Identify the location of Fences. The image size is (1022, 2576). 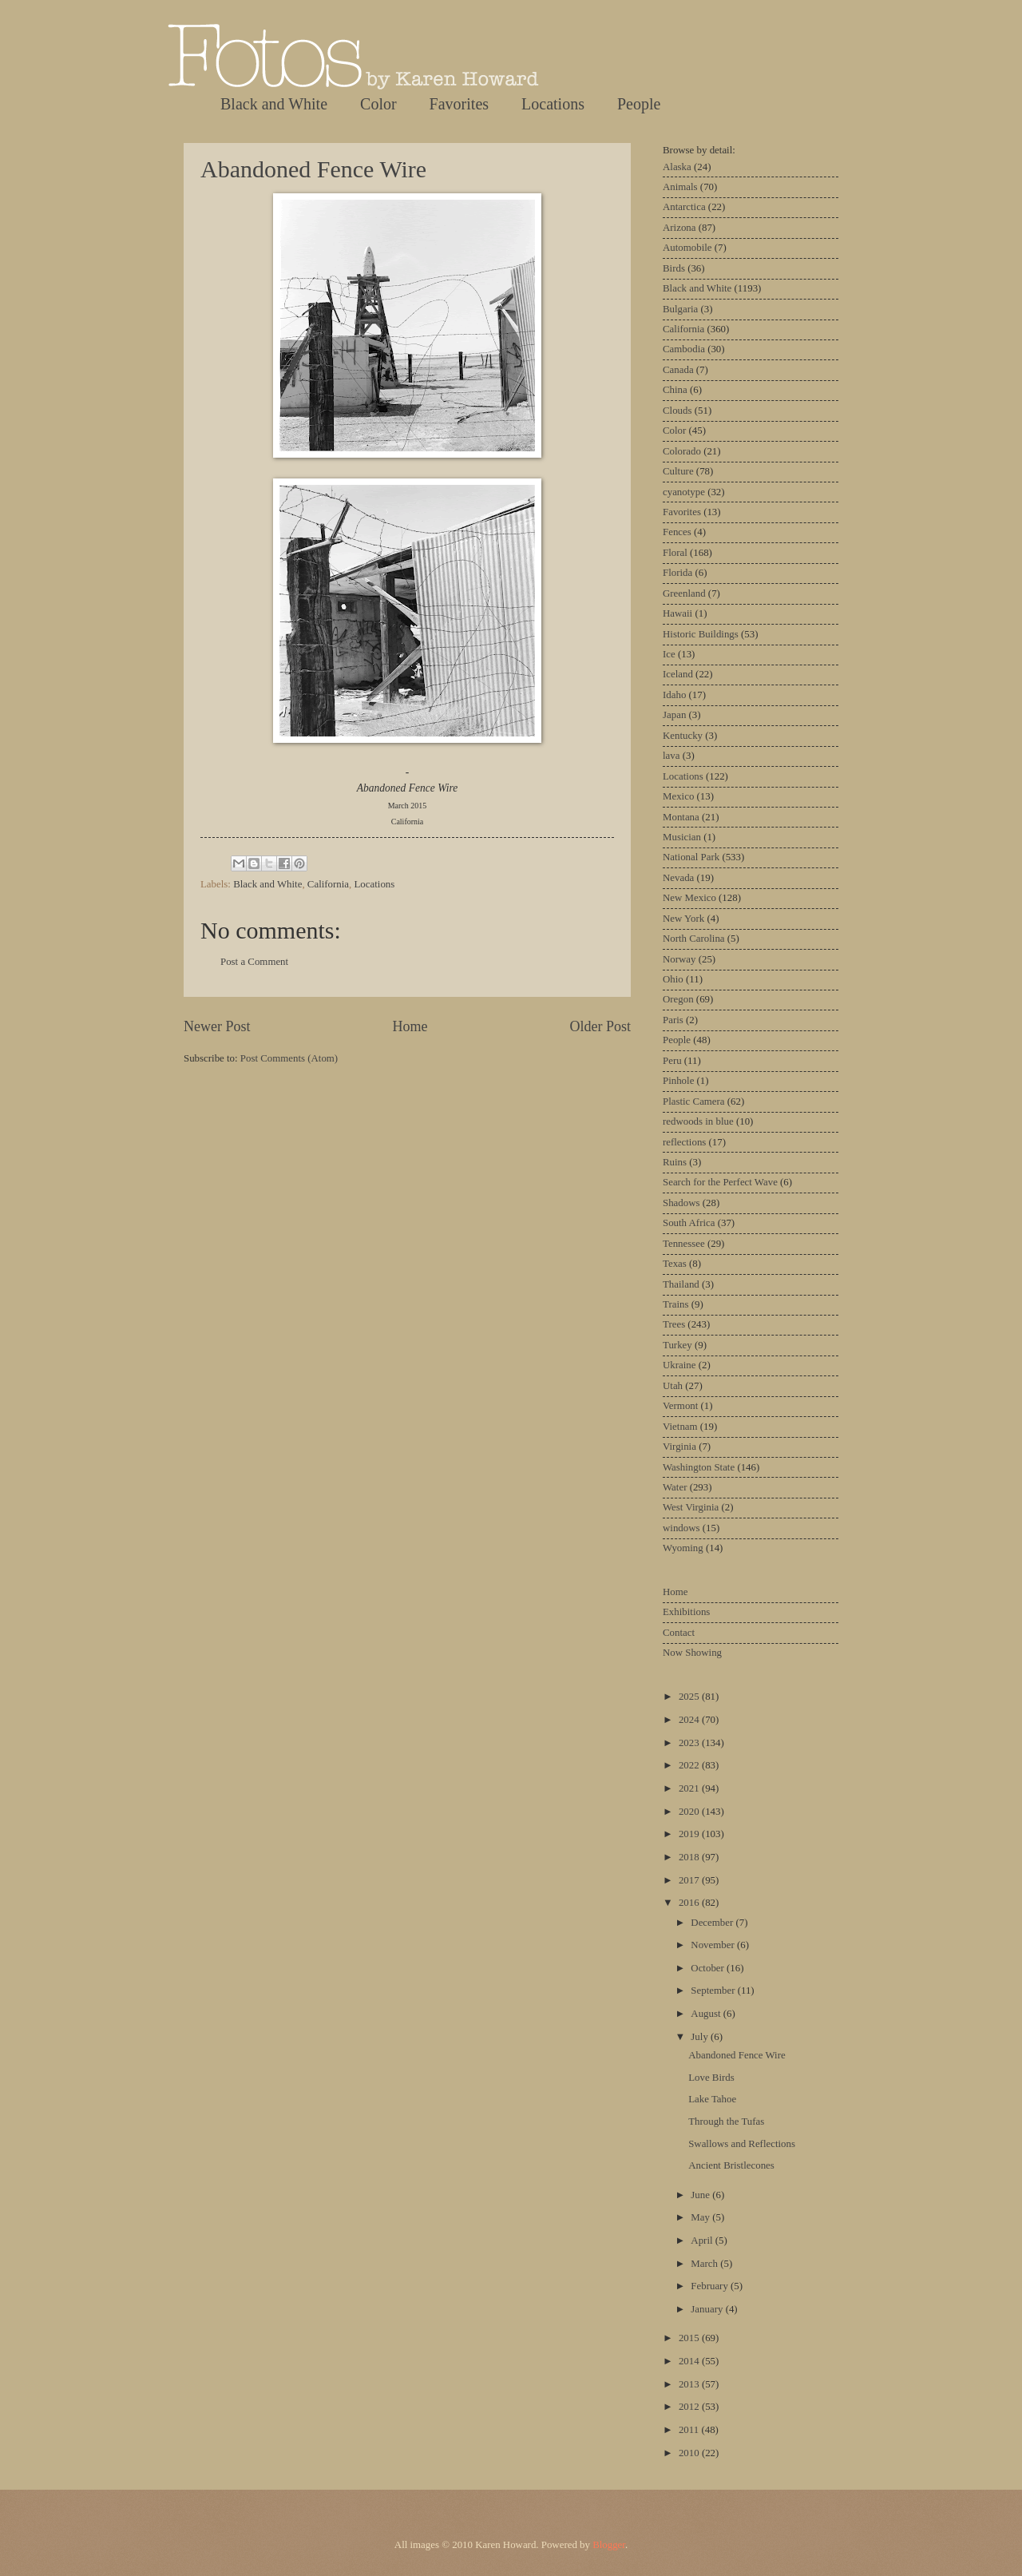
(677, 532).